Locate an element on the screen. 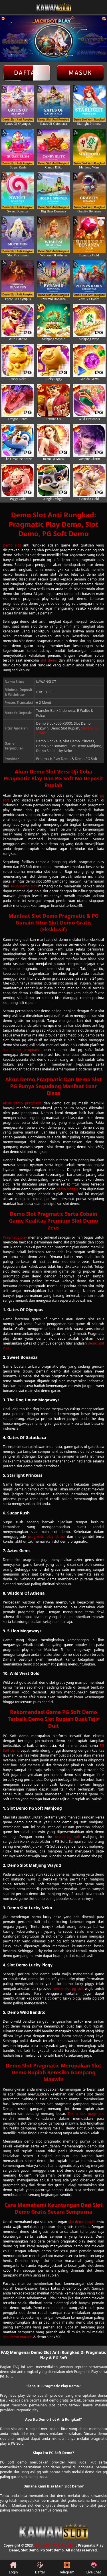  slot demo gratis is located at coordinates (81, 2221).